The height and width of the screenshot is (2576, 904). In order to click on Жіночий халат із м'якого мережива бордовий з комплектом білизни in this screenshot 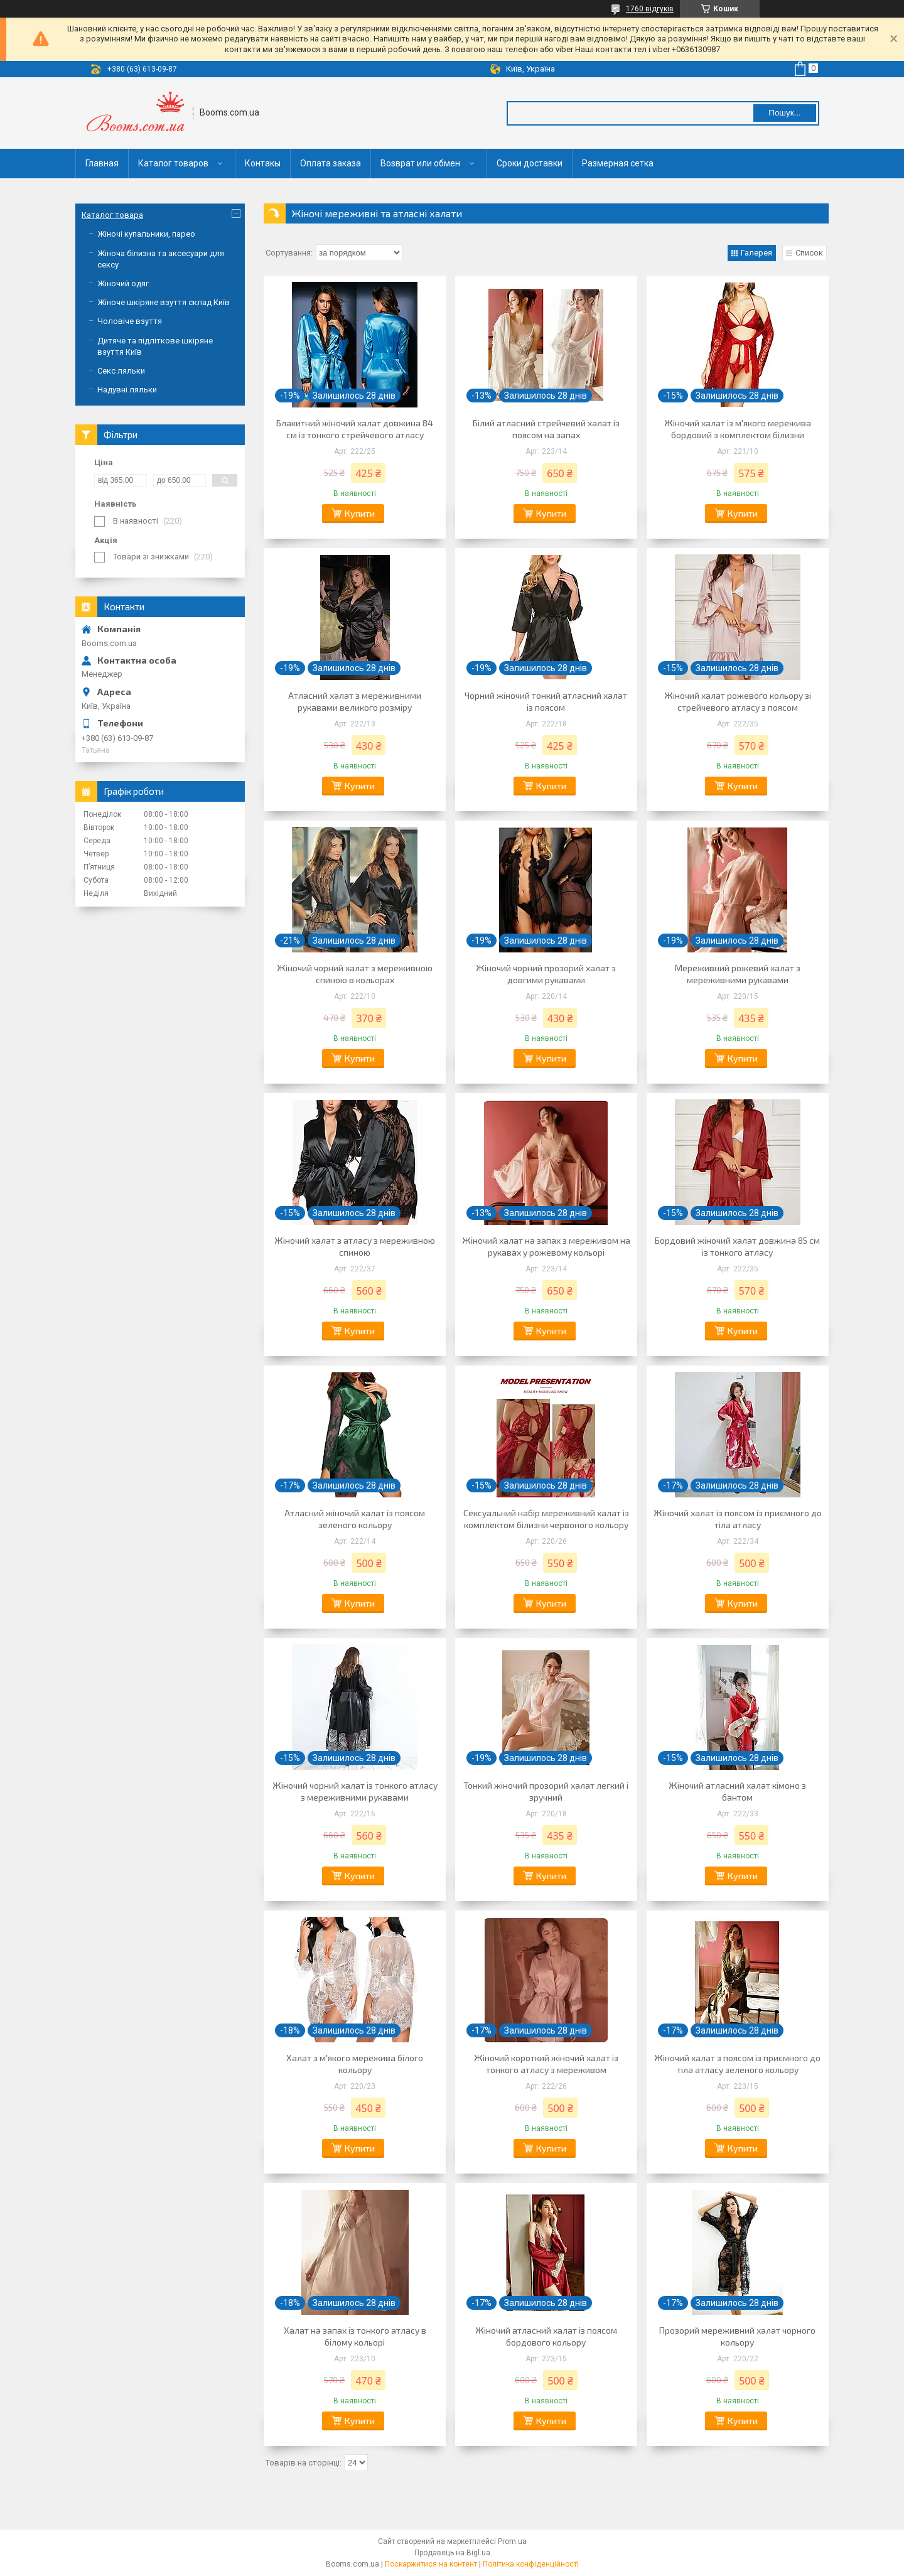, I will do `click(737, 429)`.